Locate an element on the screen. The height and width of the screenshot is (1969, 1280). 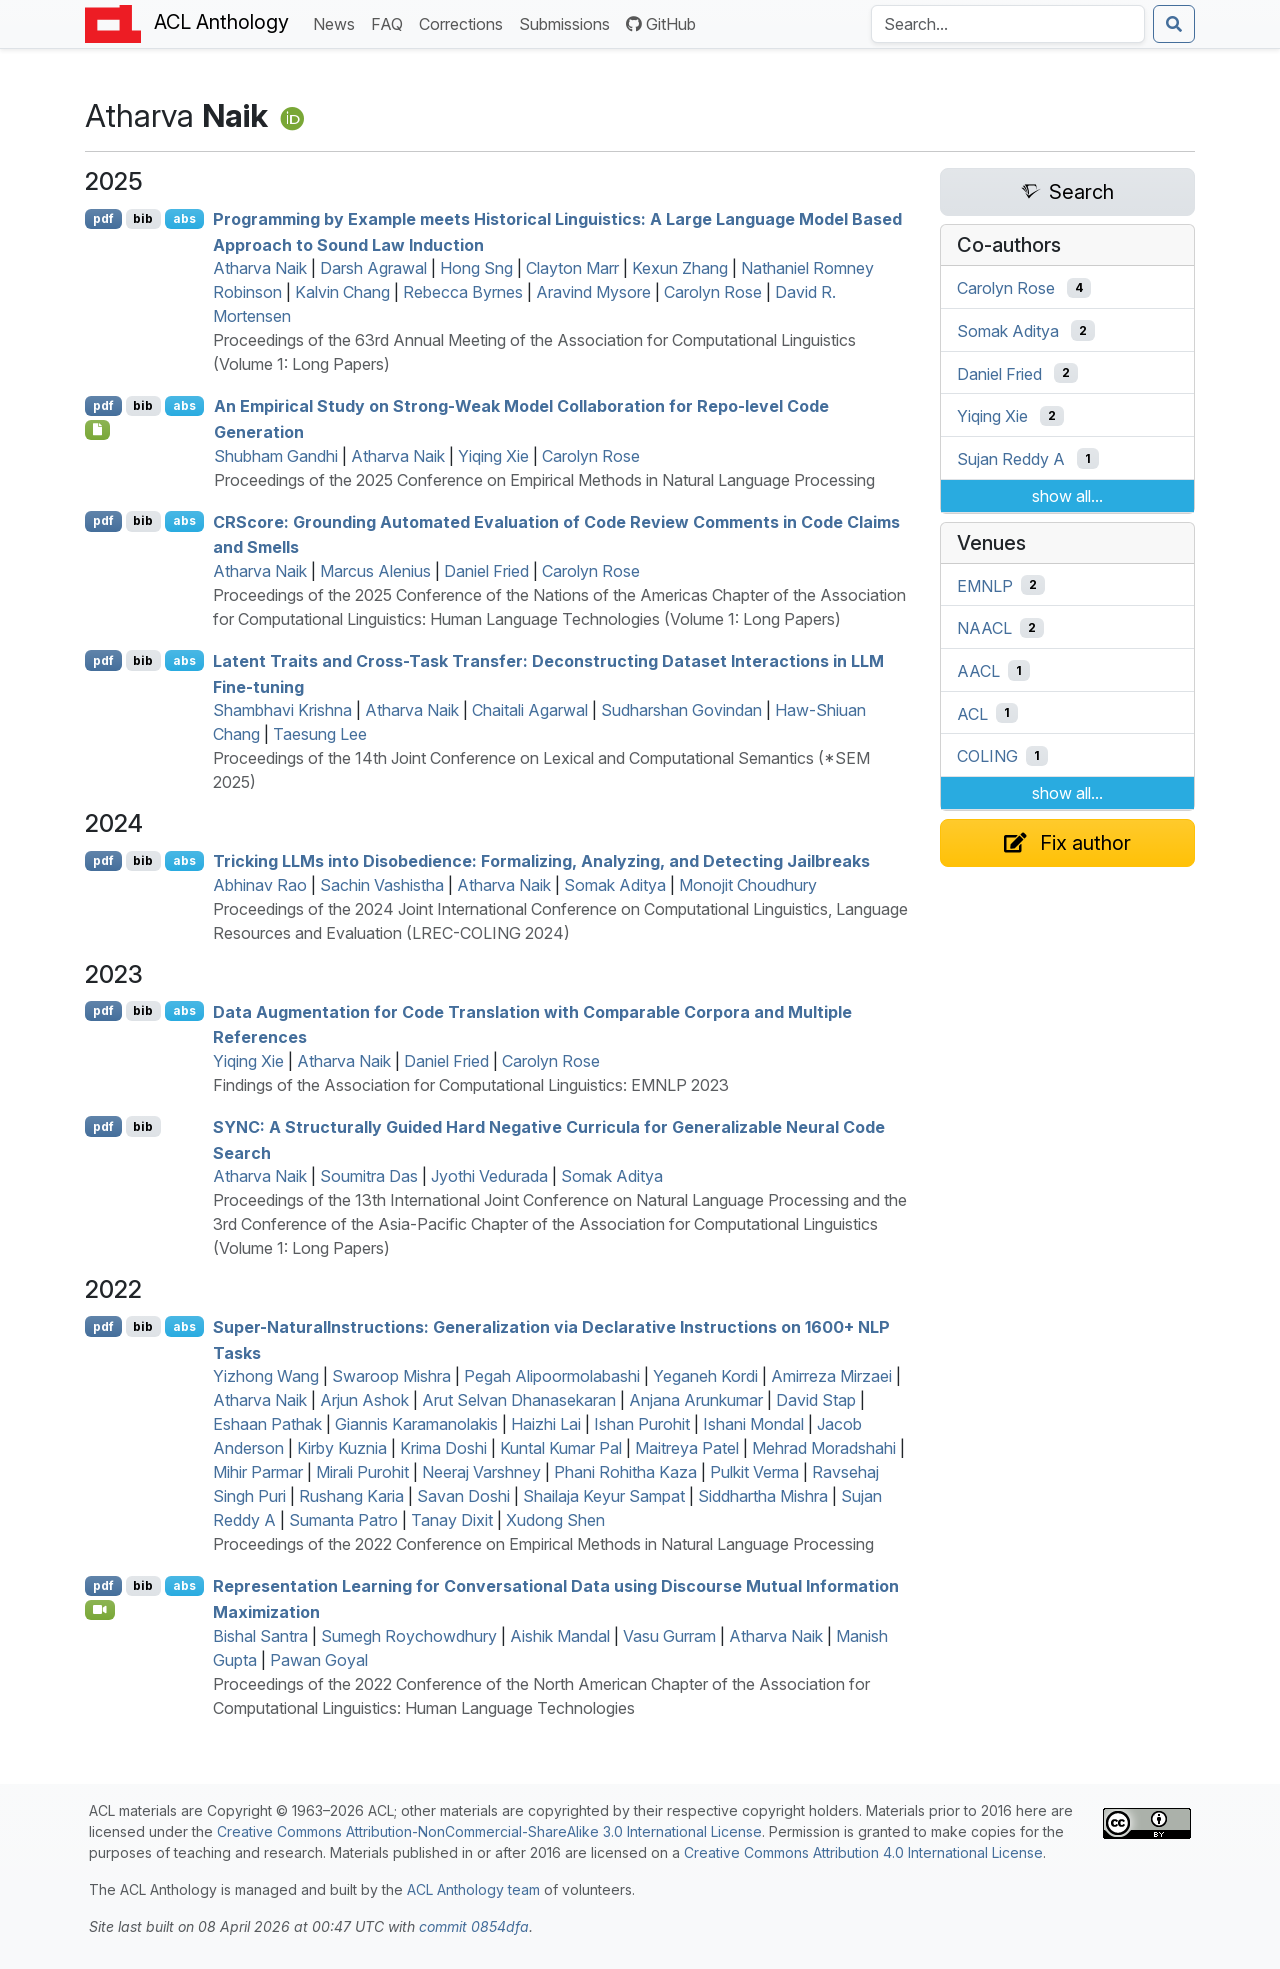
Arjun Ashok is located at coordinates (364, 1400).